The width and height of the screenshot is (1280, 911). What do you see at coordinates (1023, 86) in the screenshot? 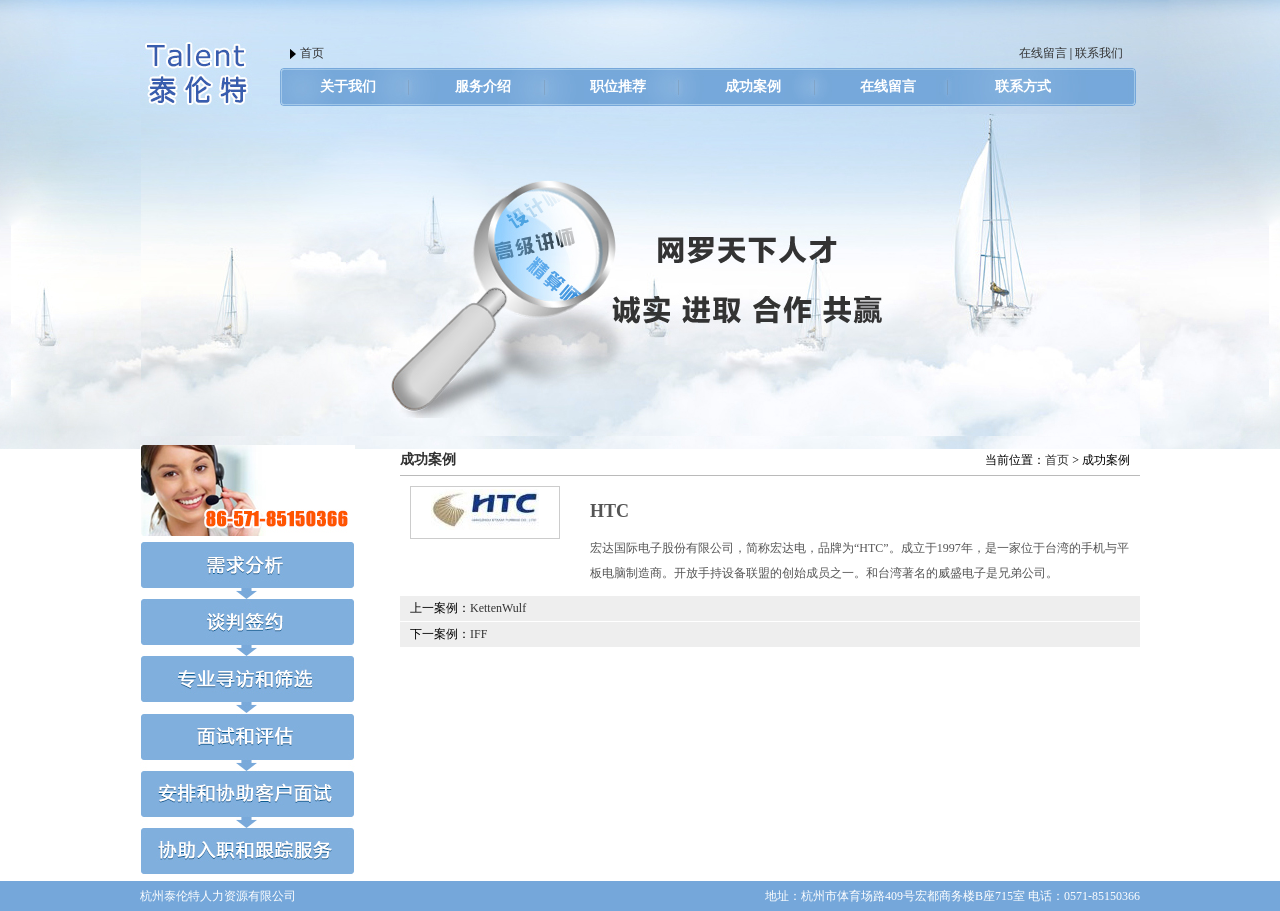
I see `联系方式` at bounding box center [1023, 86].